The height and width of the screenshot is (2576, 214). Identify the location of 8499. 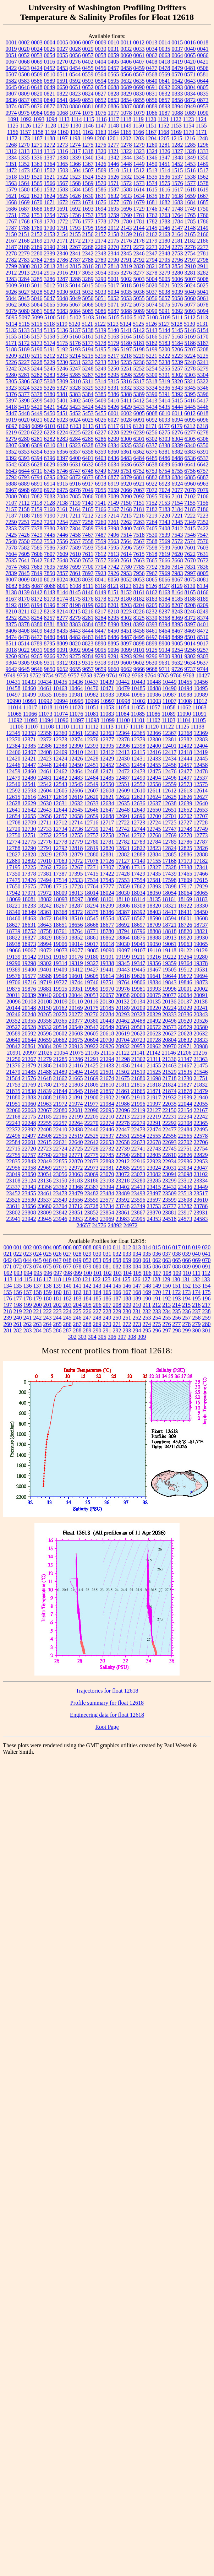
(177, 637).